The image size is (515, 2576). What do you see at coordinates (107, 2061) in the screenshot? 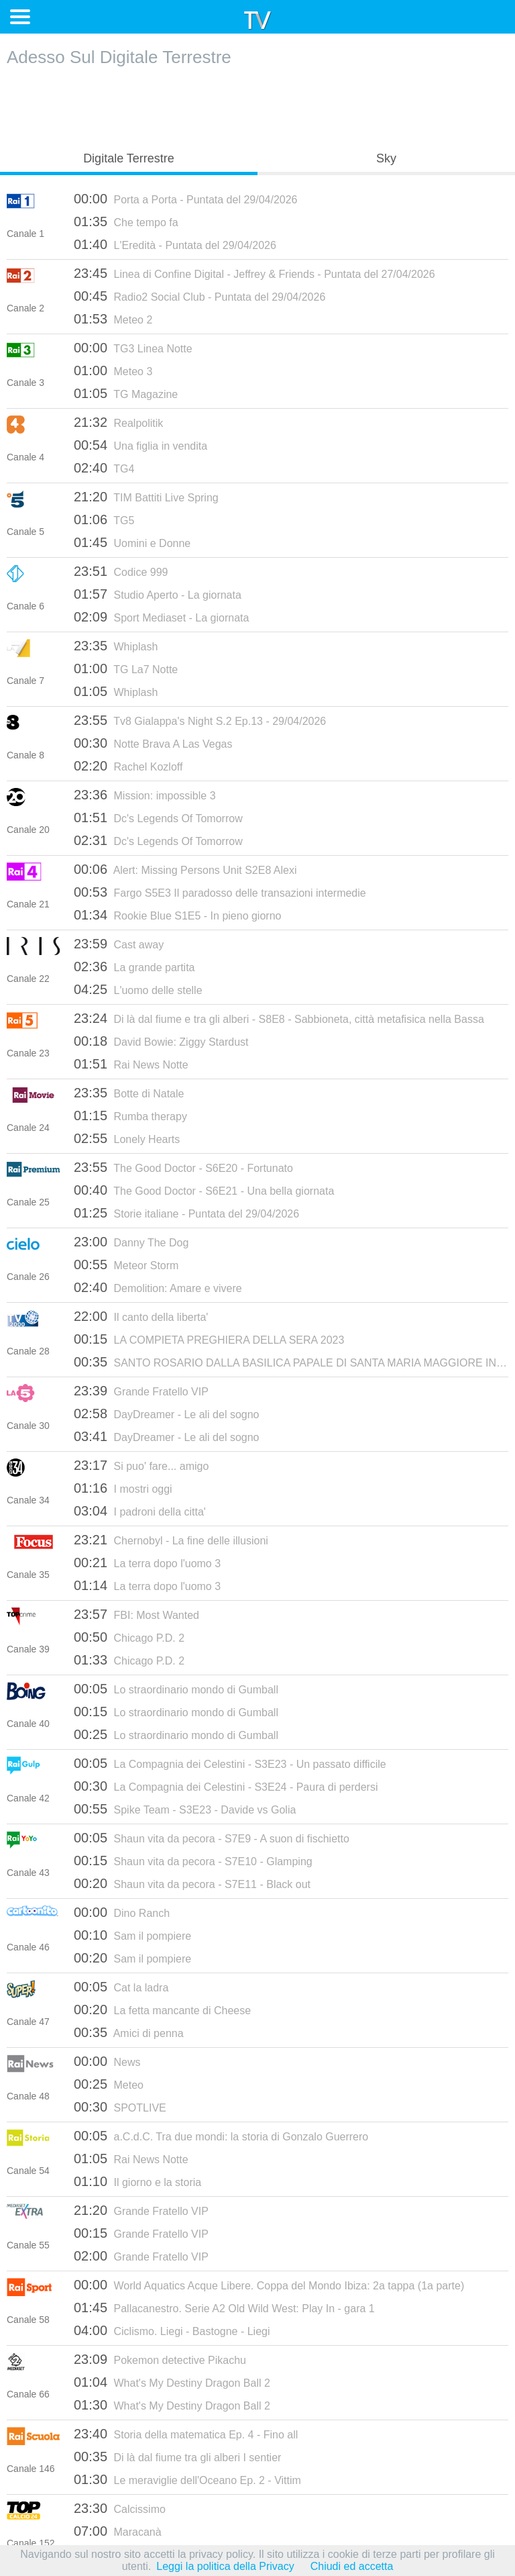
I see `News` at bounding box center [107, 2061].